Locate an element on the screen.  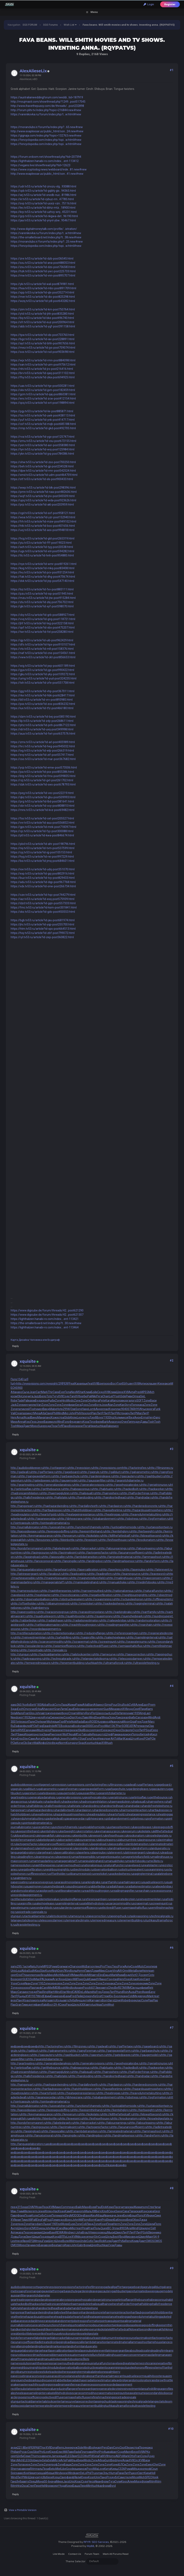
languagelaboratory is located at coordinates (23, 2350).